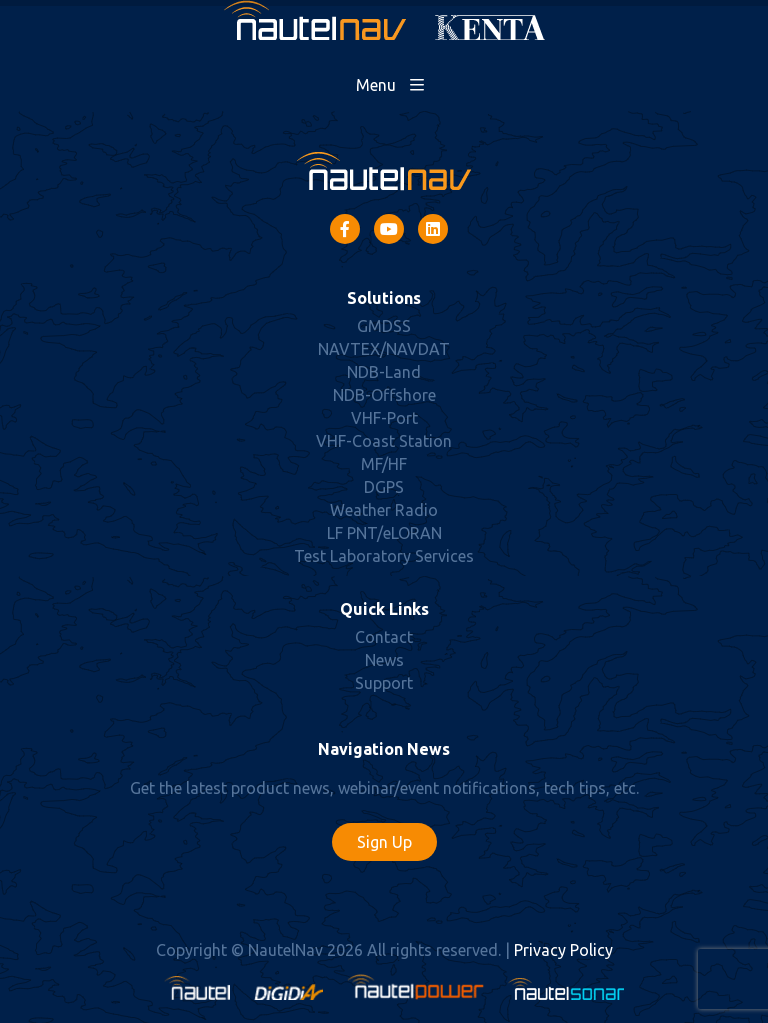 The height and width of the screenshot is (1023, 768). Describe the element at coordinates (384, 395) in the screenshot. I see `NDB-Offshore` at that location.